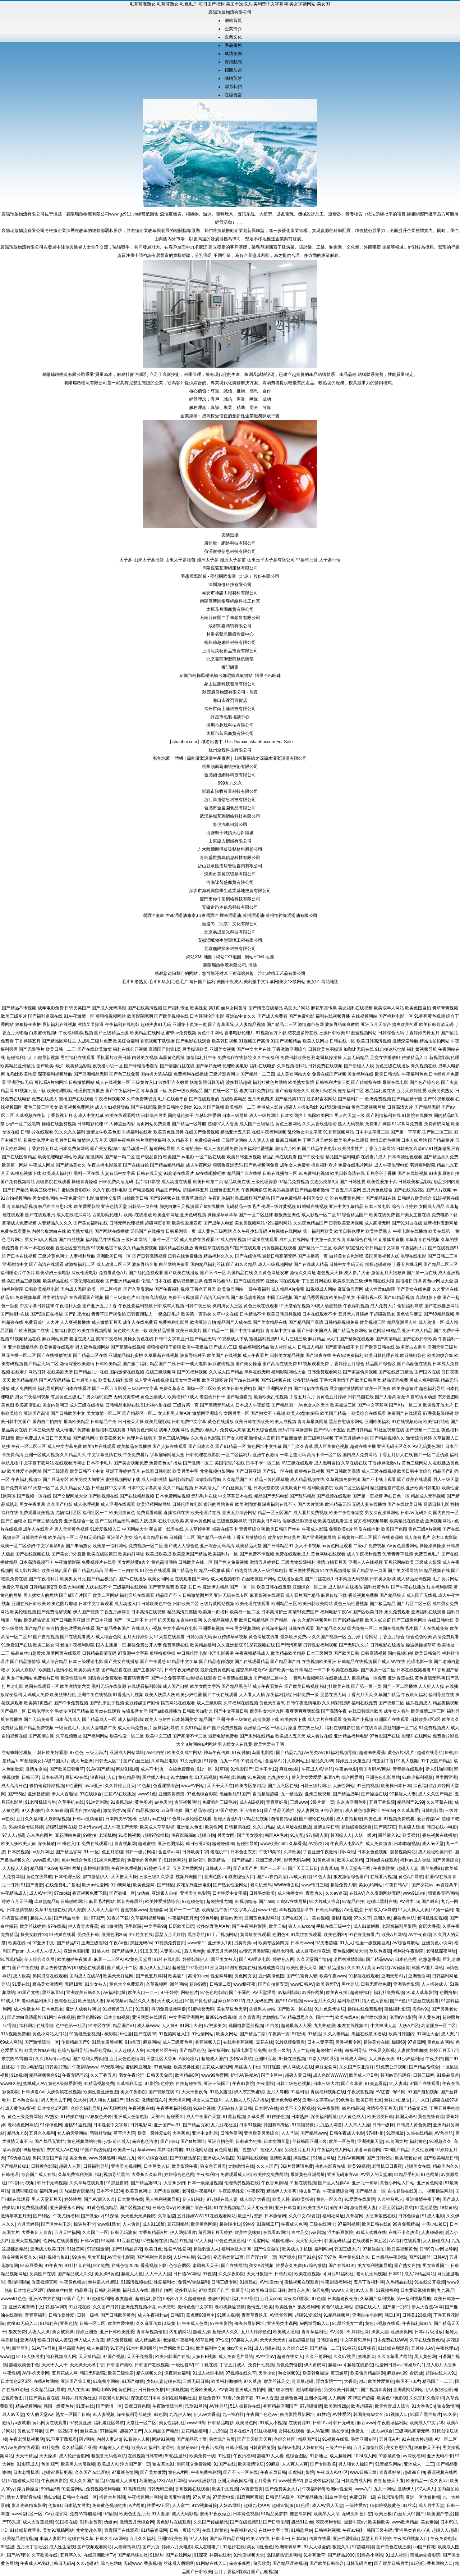 This screenshot has height=2576, width=460. Describe the element at coordinates (298, 2067) in the screenshot. I see `伊人网成人在线` at that location.